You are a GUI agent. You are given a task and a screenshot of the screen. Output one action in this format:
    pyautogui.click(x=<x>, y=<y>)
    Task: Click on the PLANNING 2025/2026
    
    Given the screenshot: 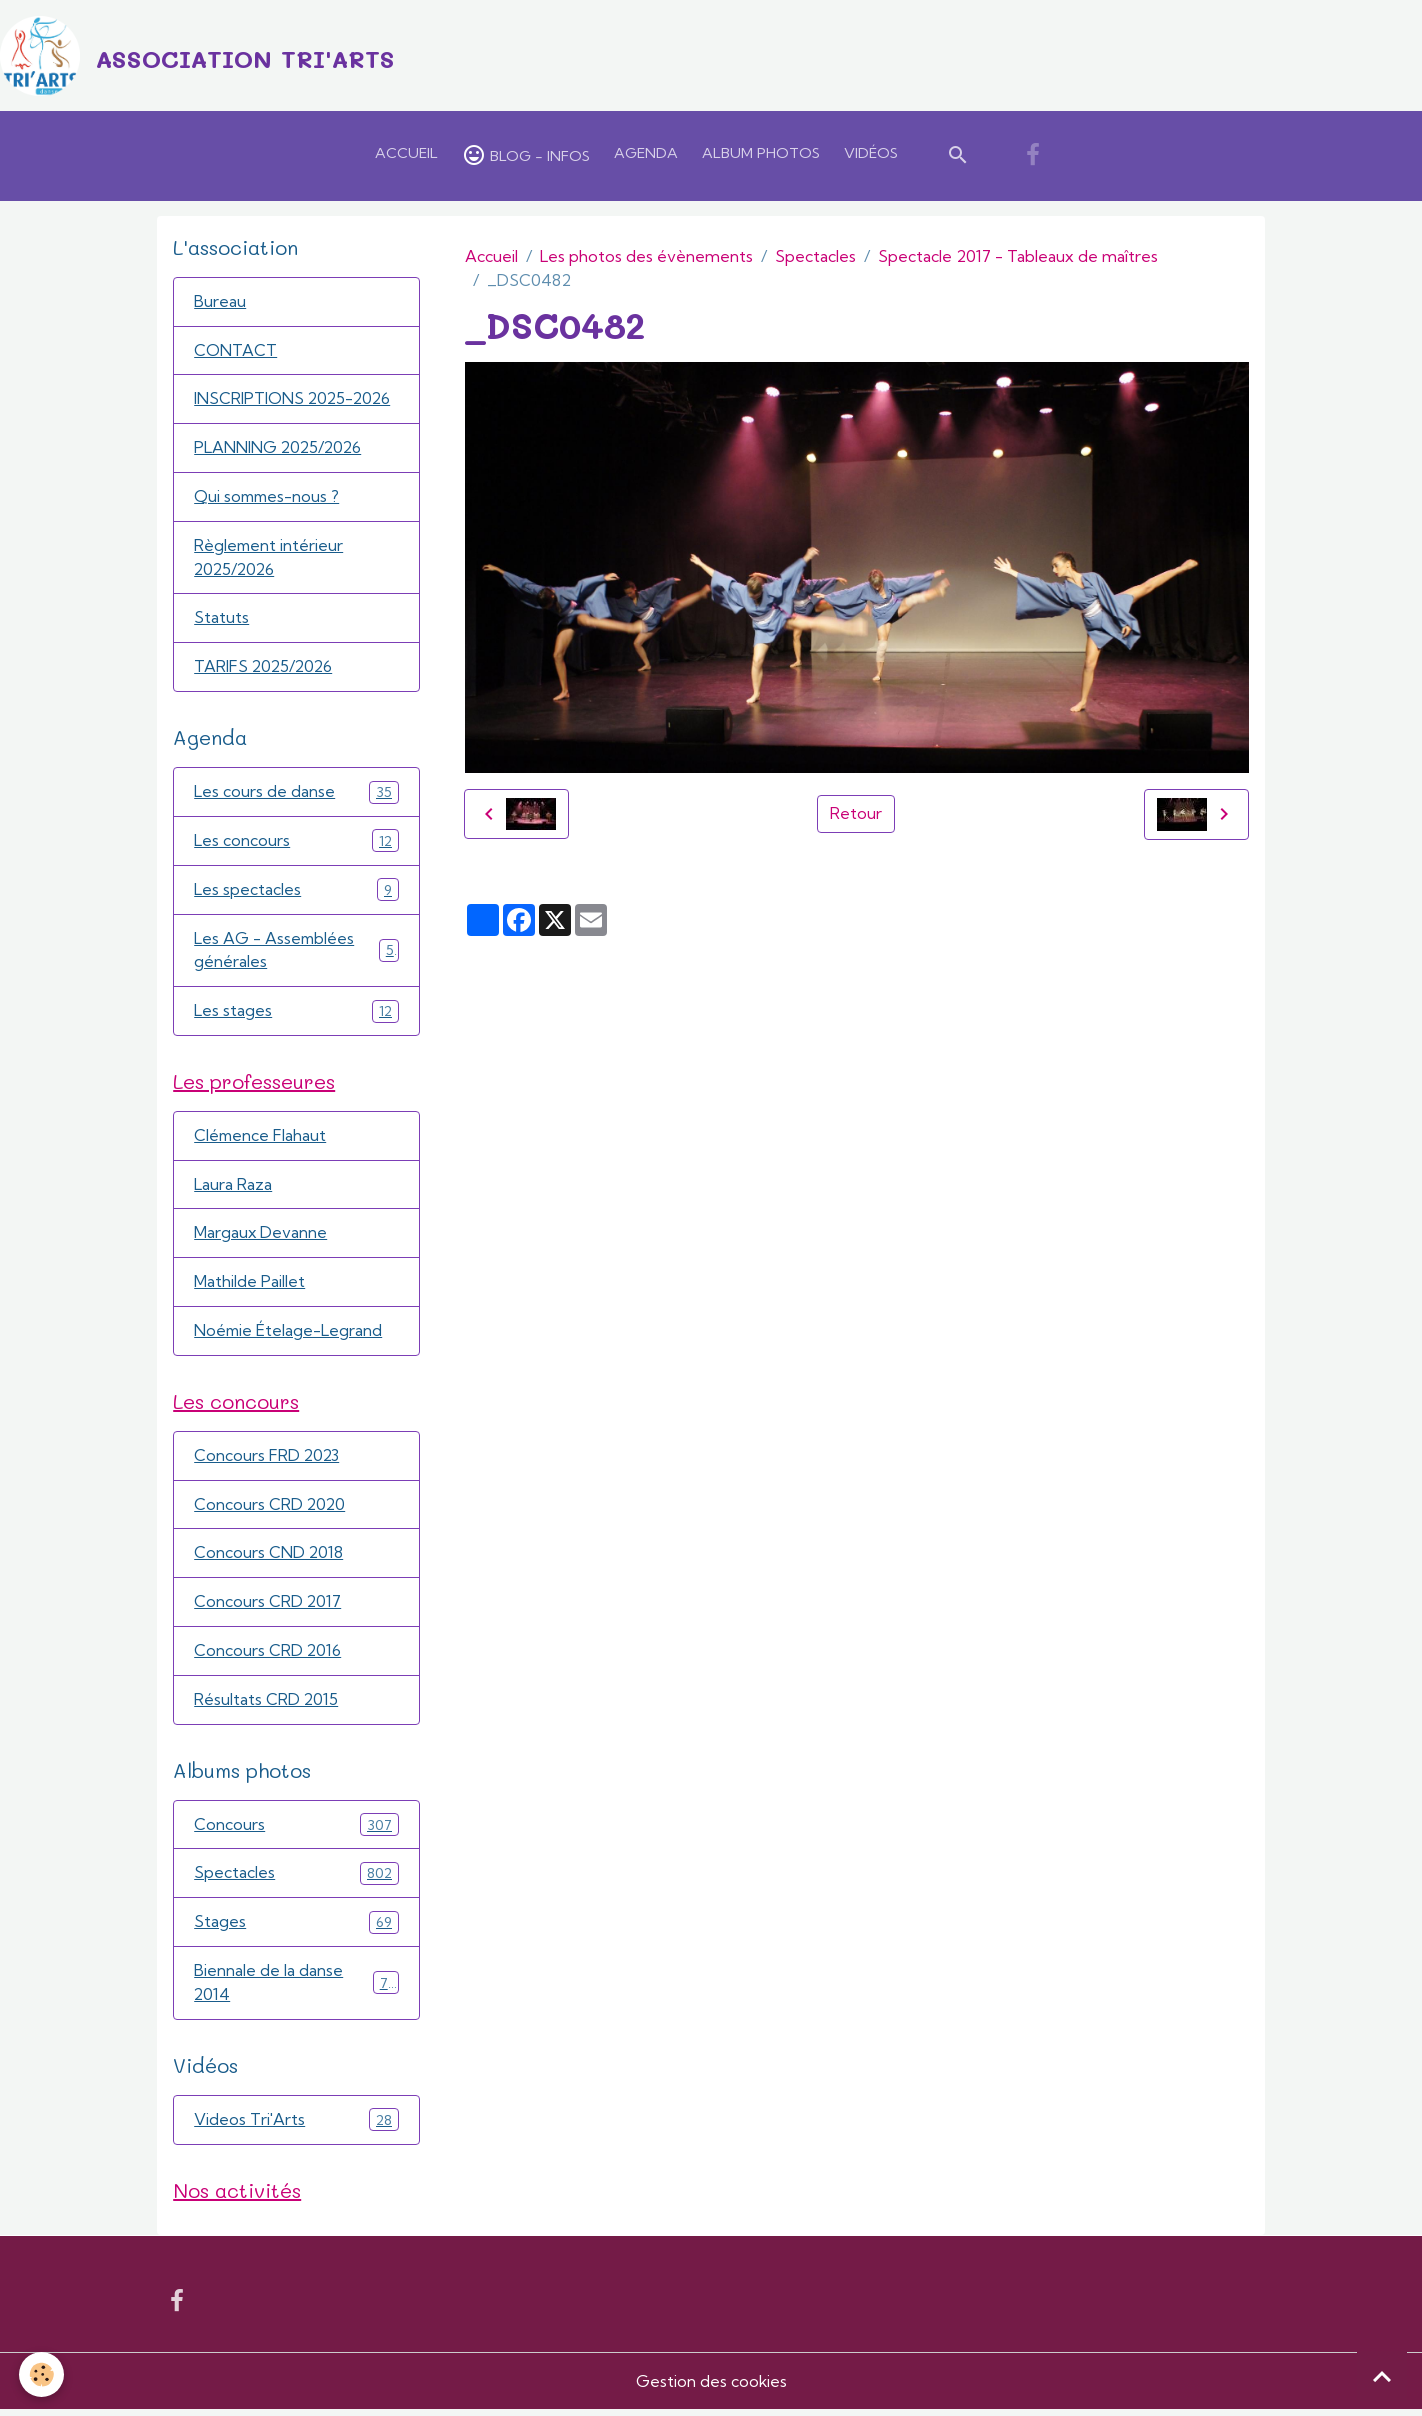 What is the action you would take?
    pyautogui.click(x=279, y=450)
    